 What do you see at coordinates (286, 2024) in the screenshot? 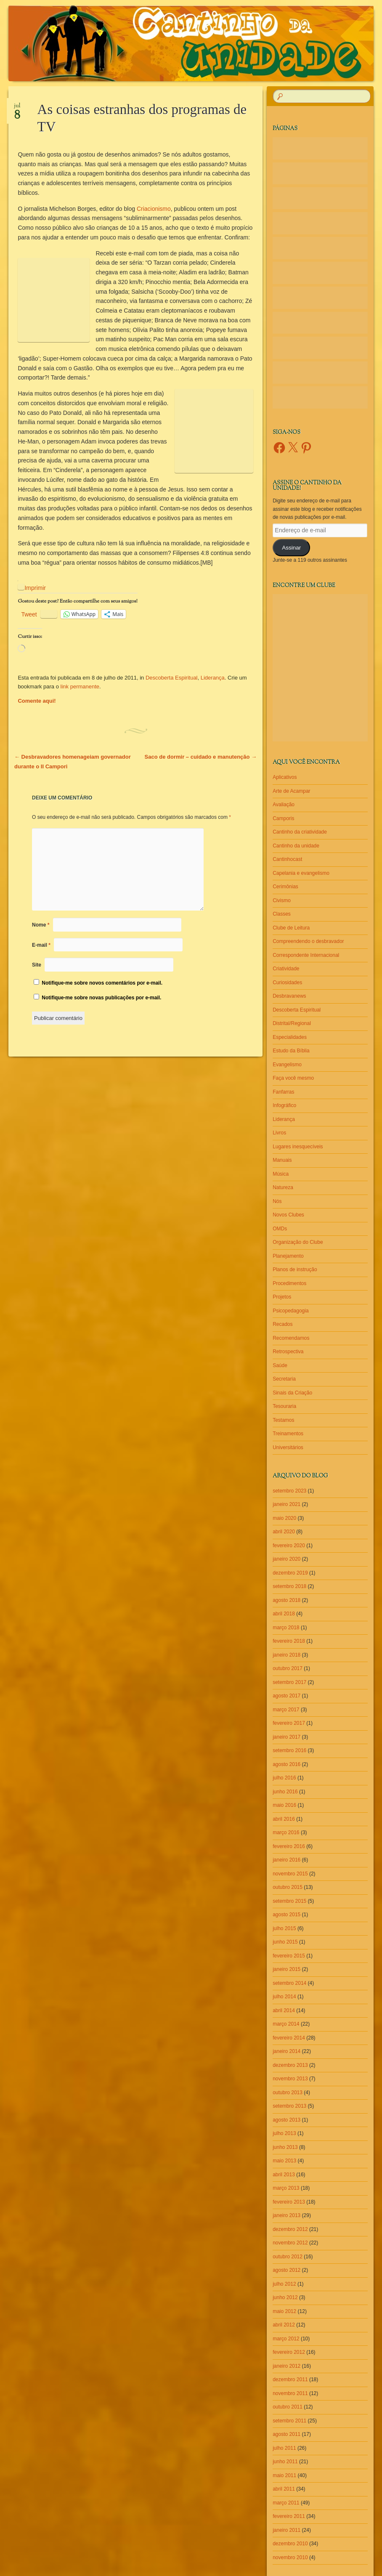
I see `março 2014` at bounding box center [286, 2024].